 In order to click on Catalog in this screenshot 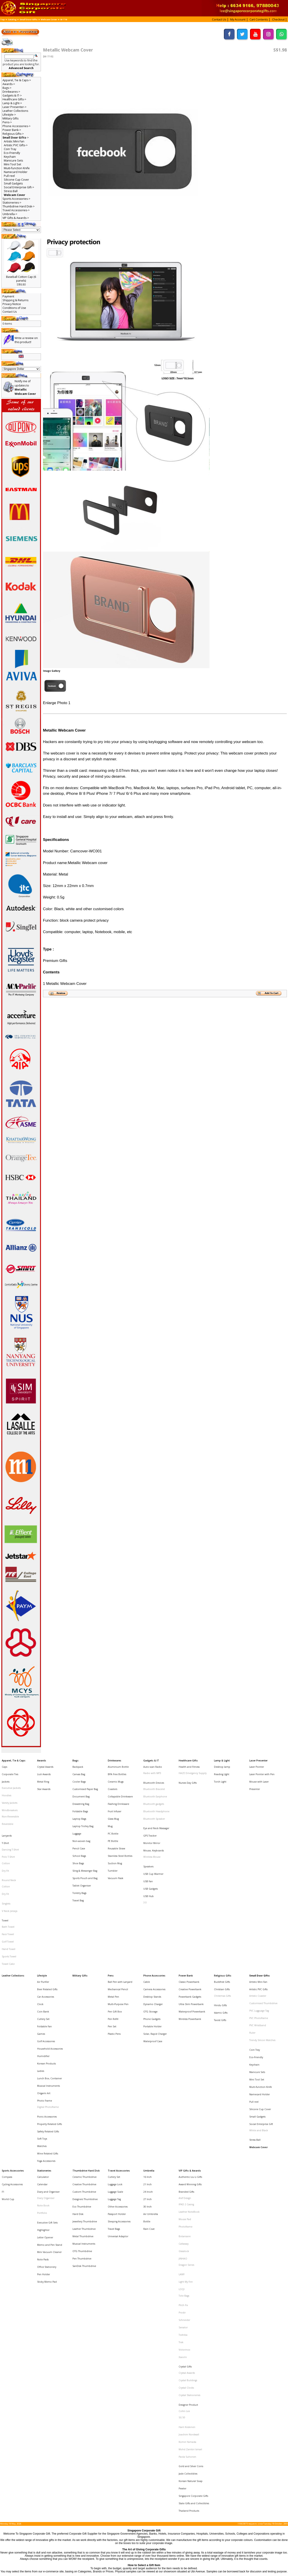, I will do `click(12, 19)`.